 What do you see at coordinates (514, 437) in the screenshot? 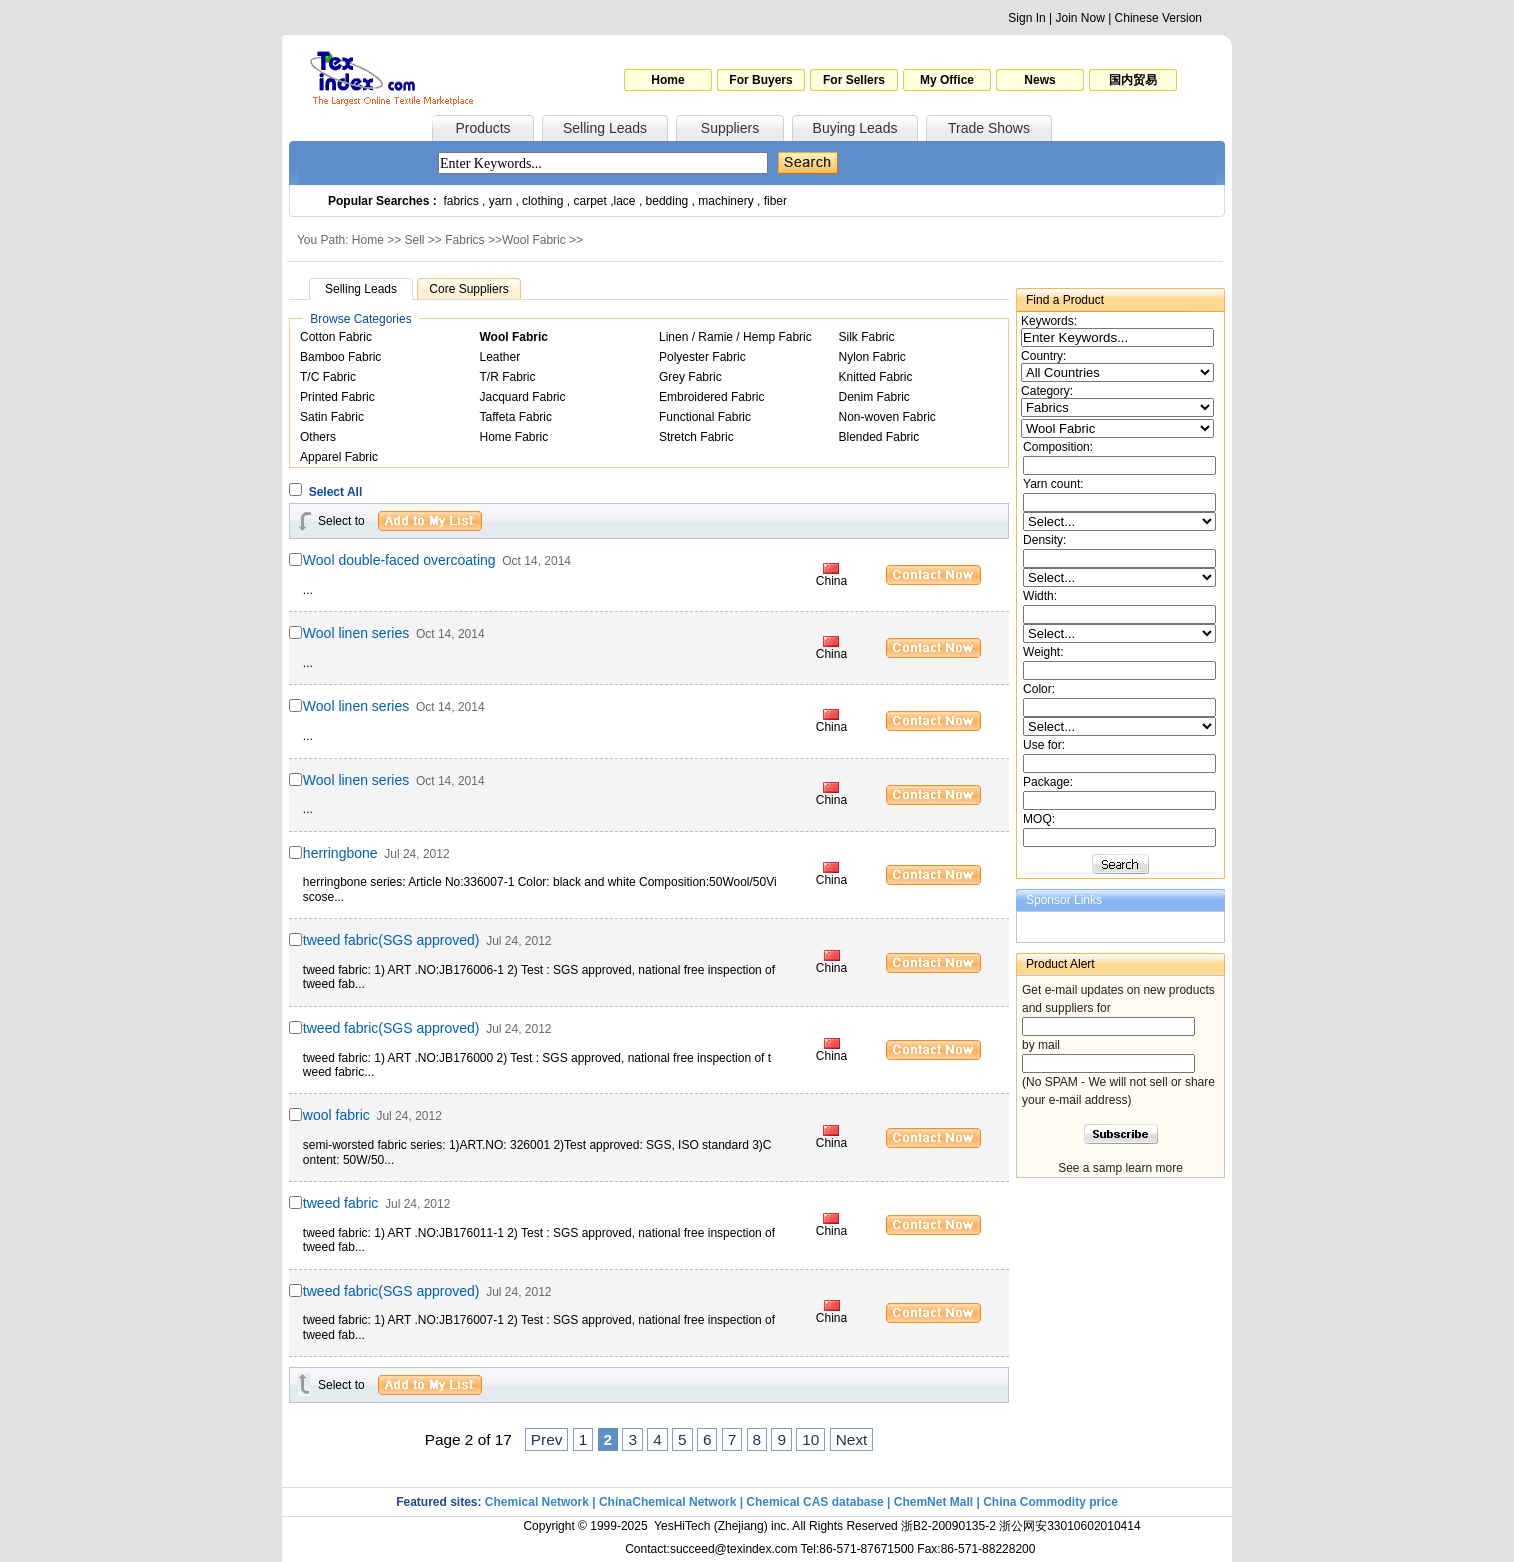
I see `Home Fabric` at bounding box center [514, 437].